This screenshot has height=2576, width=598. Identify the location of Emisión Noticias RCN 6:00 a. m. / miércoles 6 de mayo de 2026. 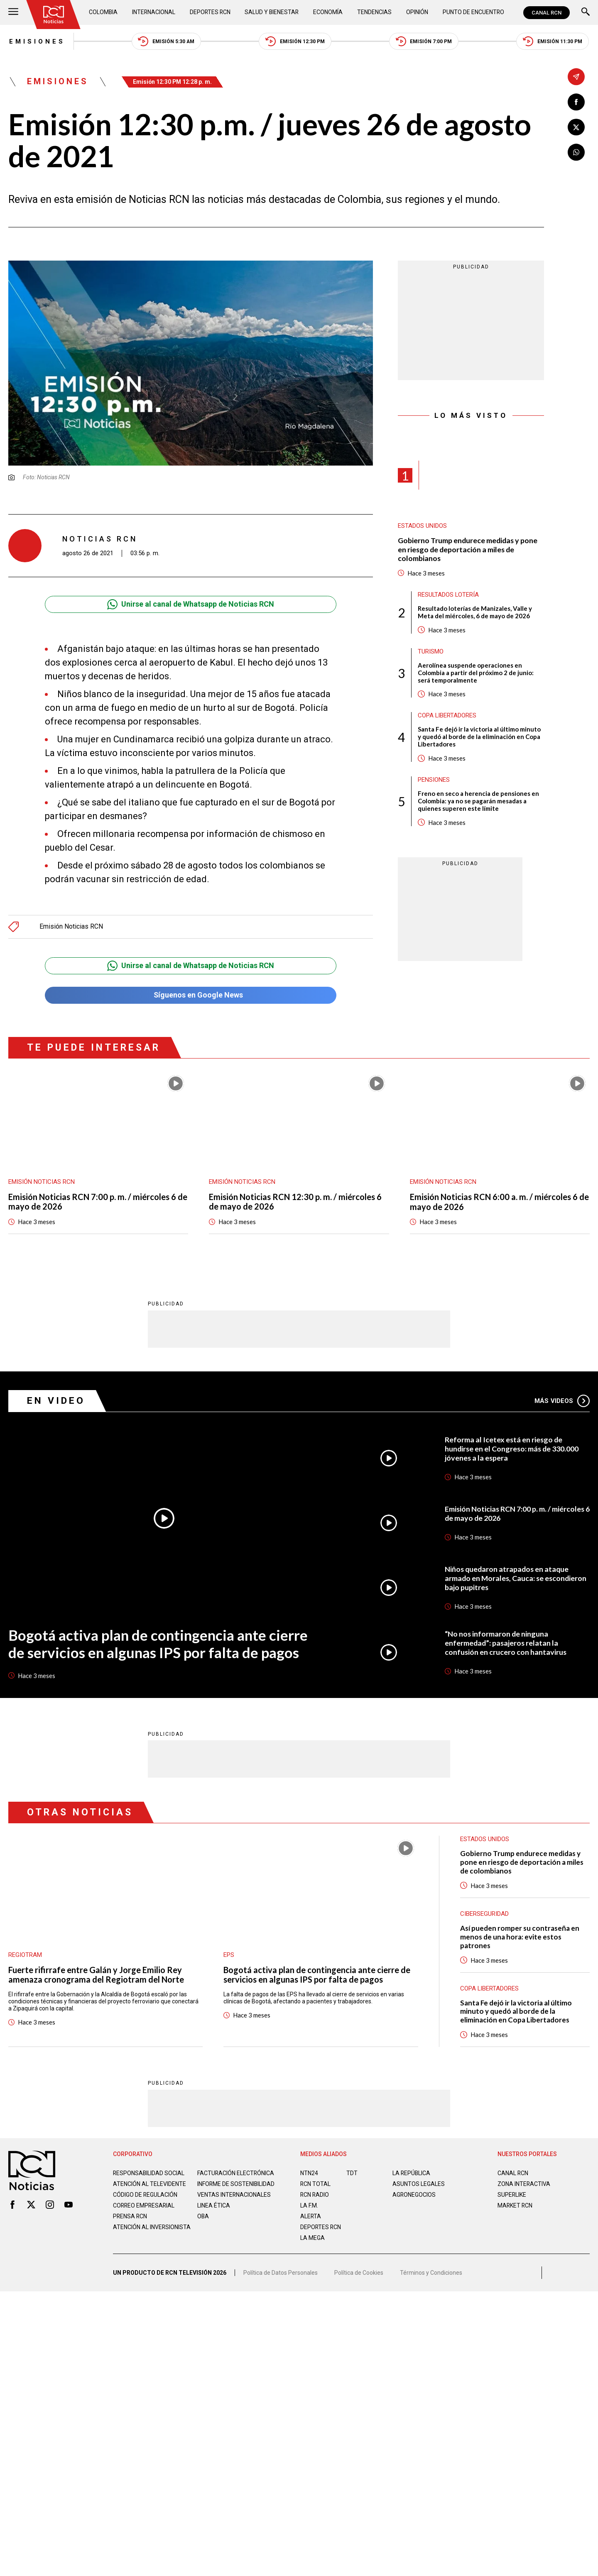
(500, 1202).